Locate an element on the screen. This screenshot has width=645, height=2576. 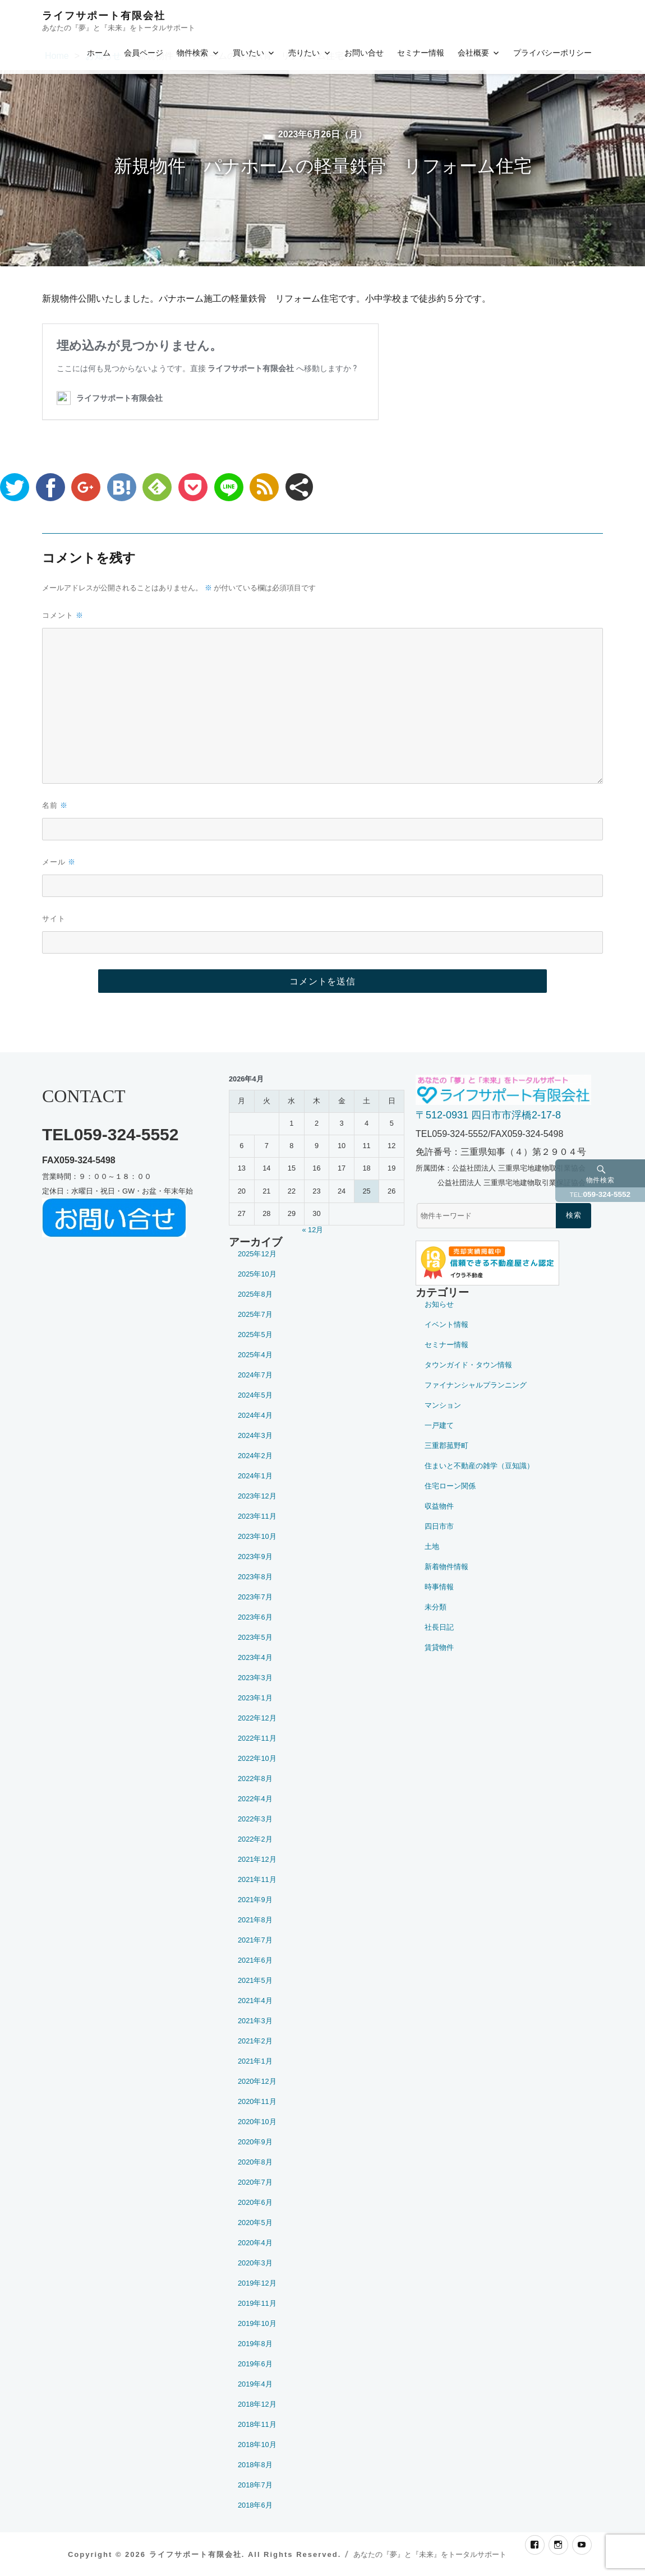
2024年5月 is located at coordinates (255, 1395).